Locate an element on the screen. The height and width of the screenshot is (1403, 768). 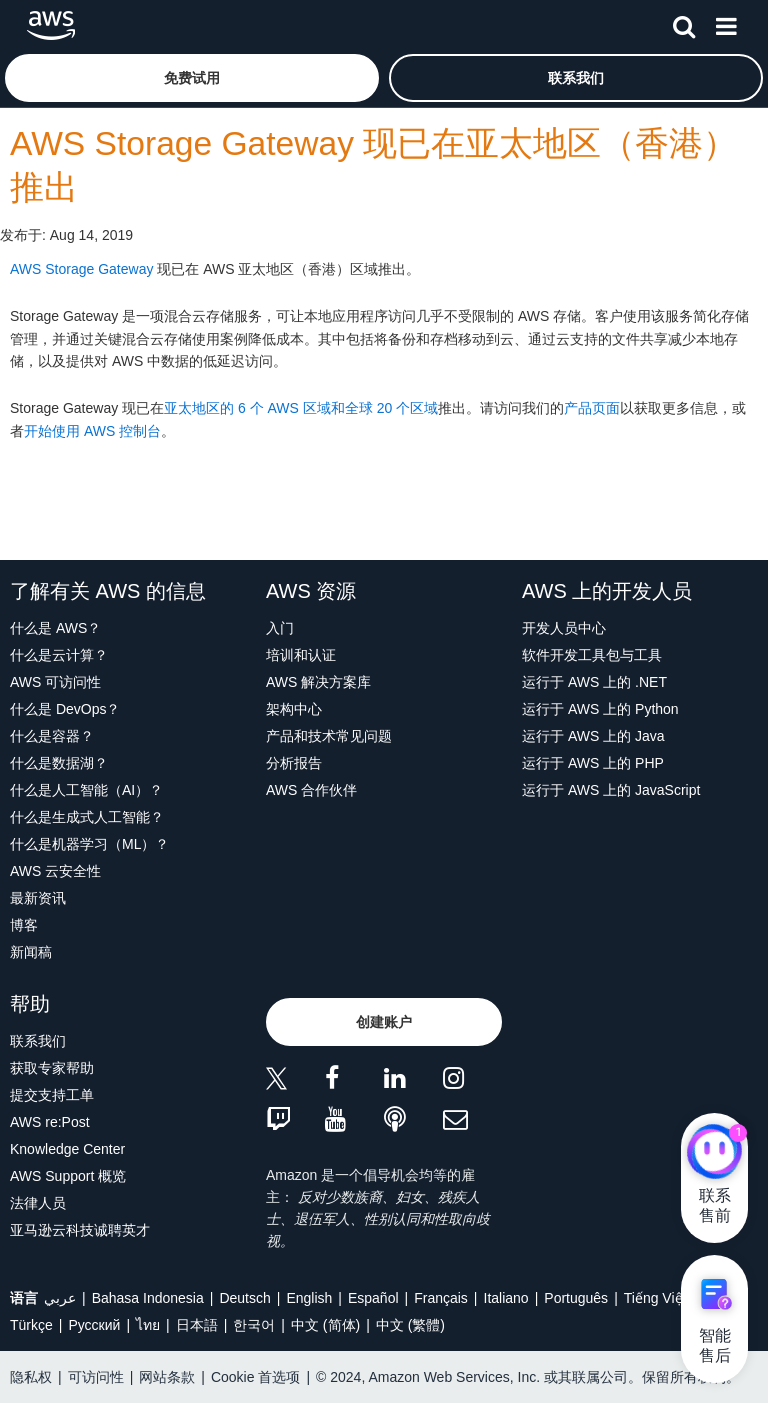
架构中心 is located at coordinates (294, 709).